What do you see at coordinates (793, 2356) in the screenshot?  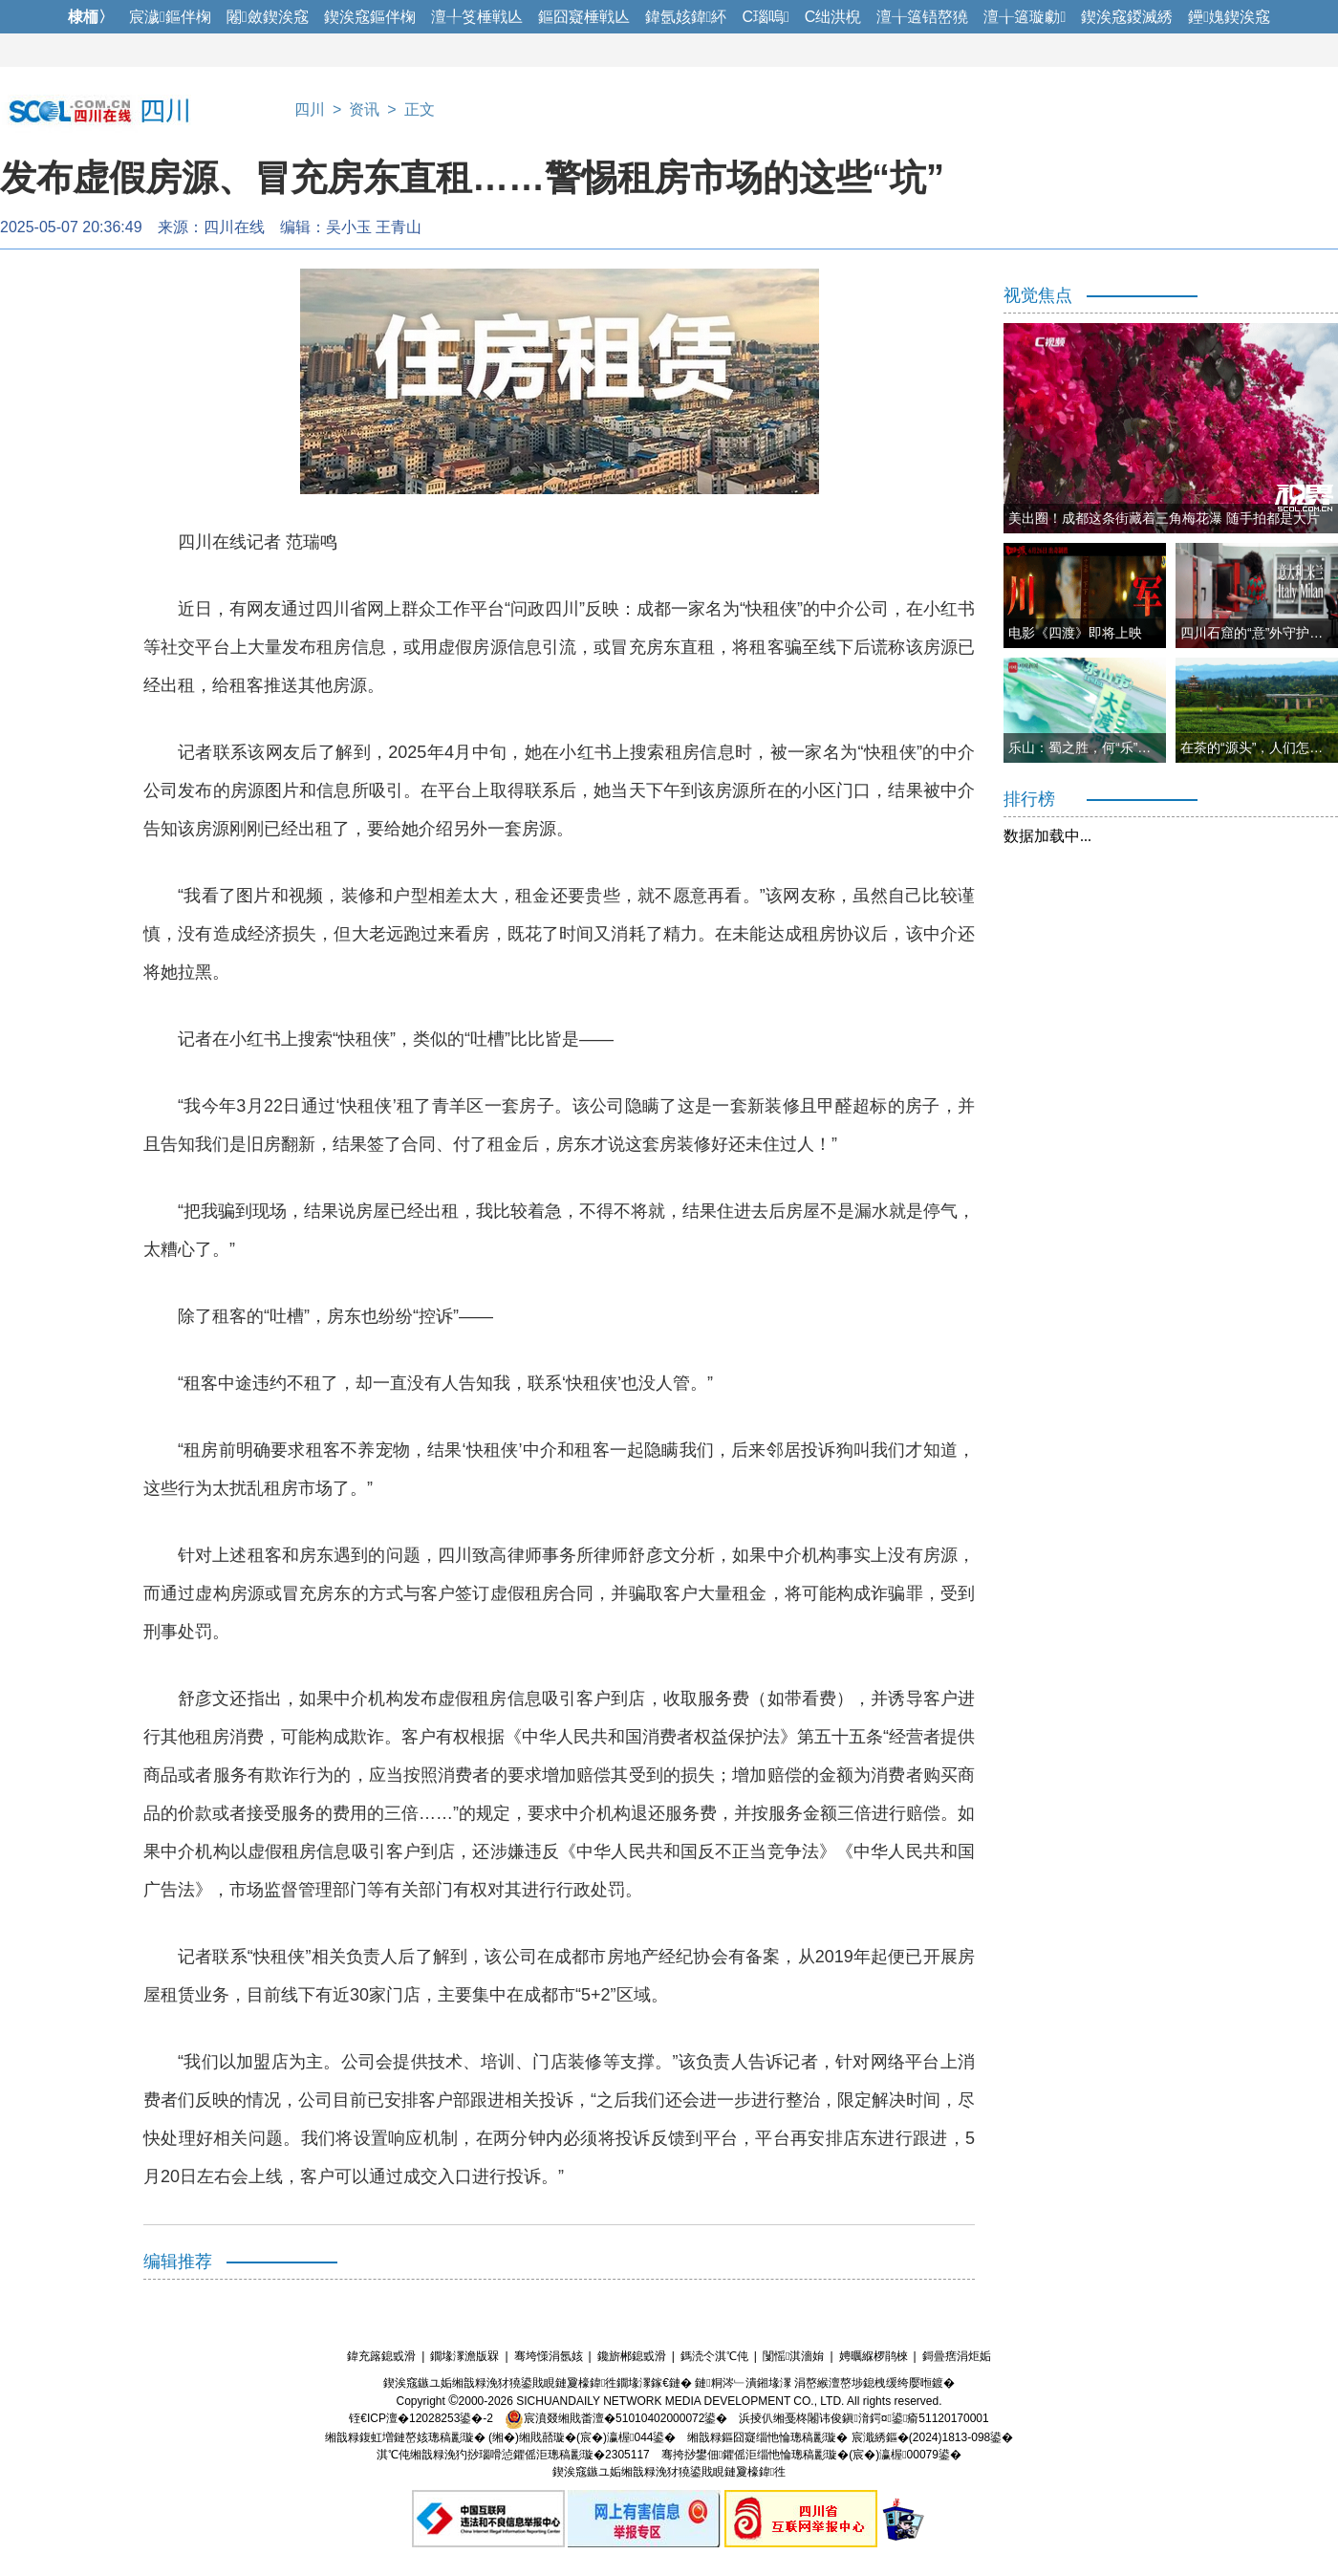 I see `闅愮淇濇姢` at bounding box center [793, 2356].